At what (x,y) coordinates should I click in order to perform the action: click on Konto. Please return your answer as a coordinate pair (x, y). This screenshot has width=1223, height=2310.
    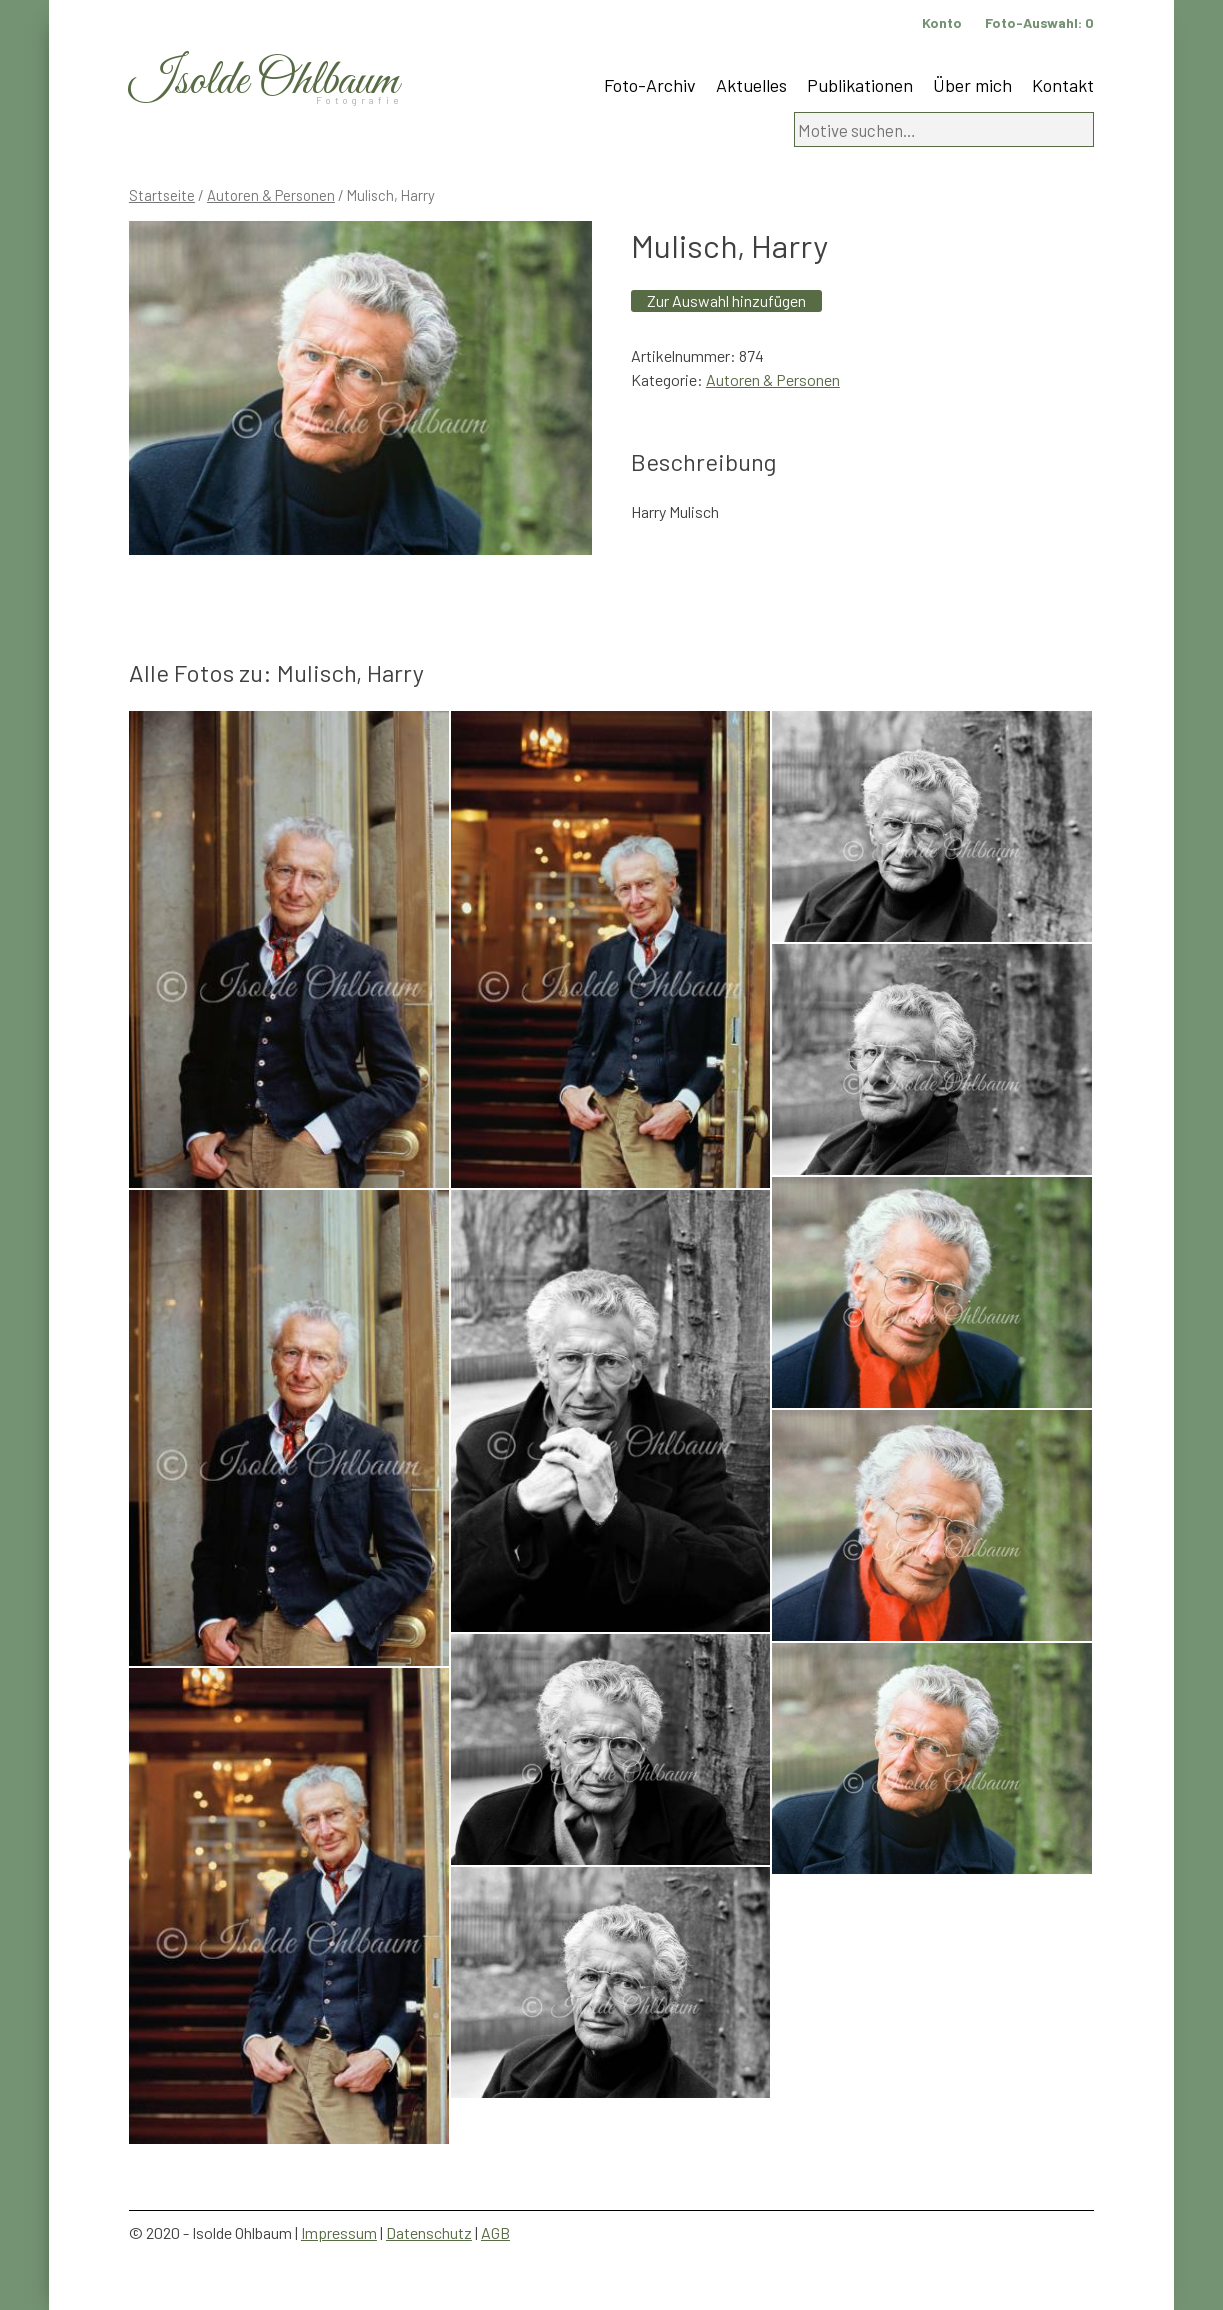
    Looking at the image, I should click on (942, 22).